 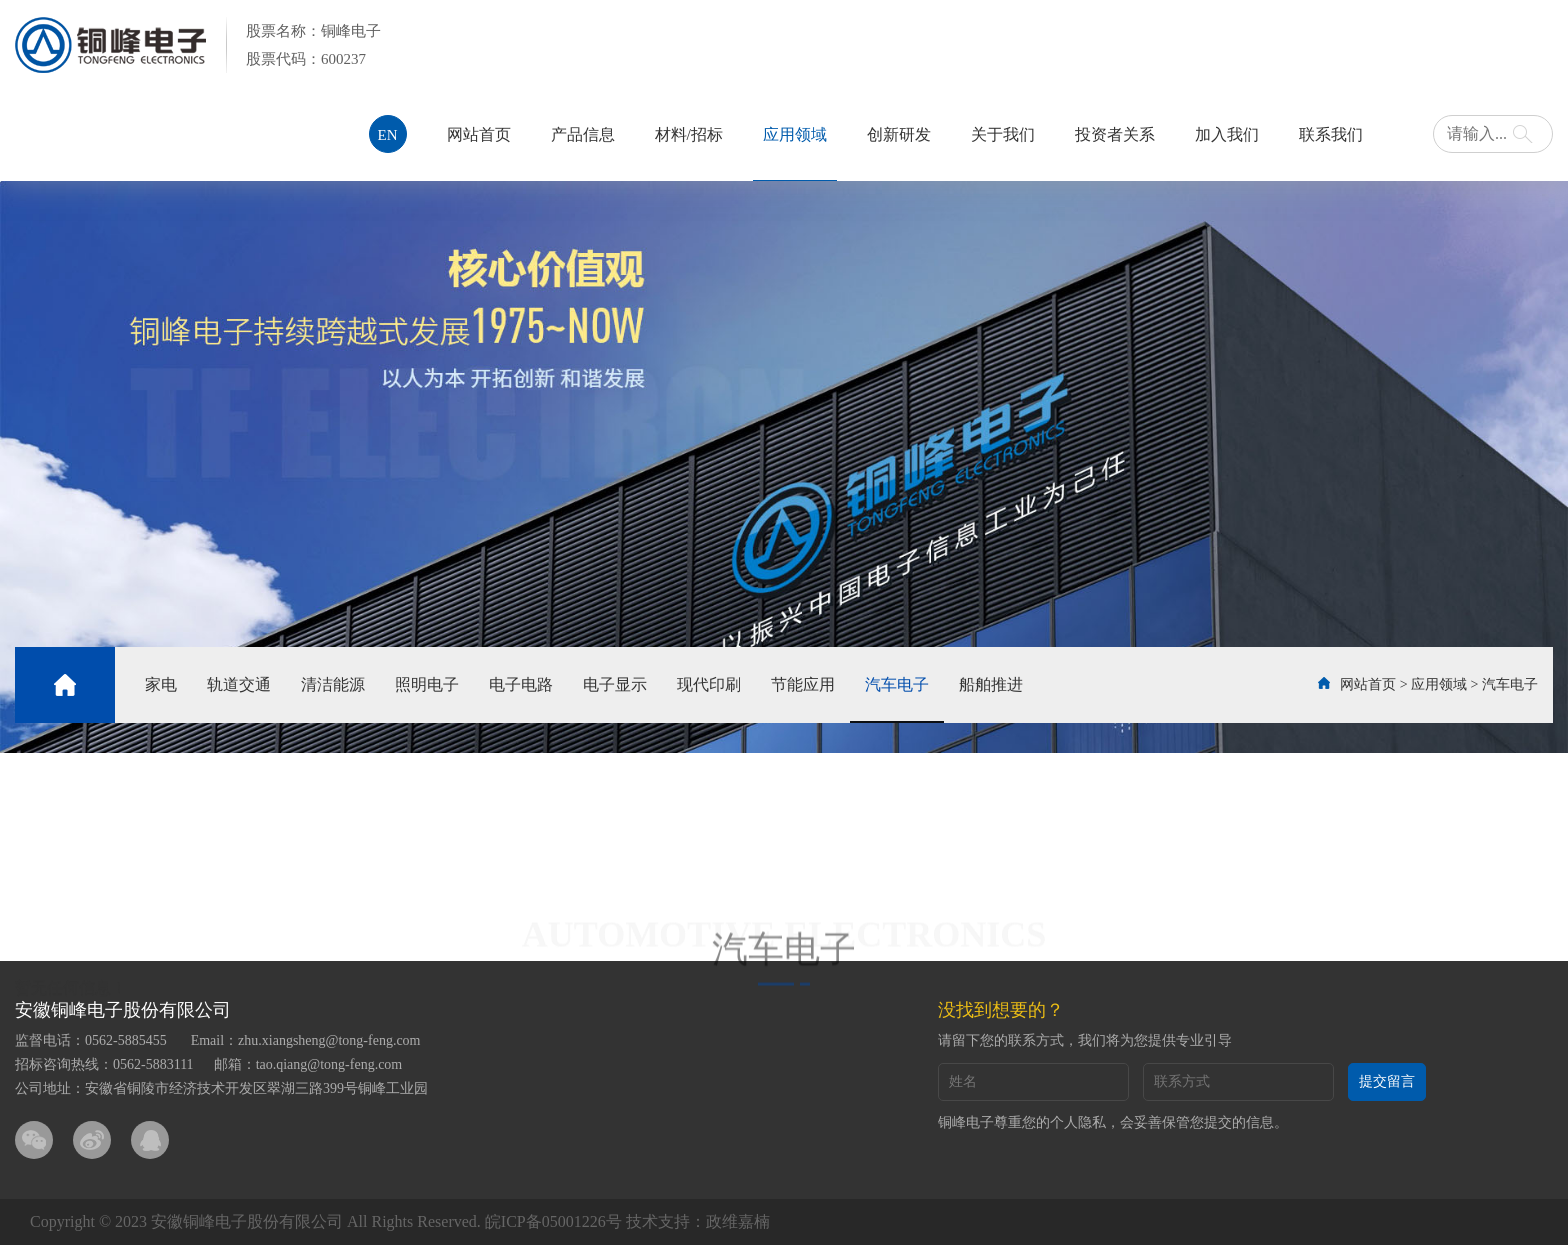 I want to click on 轨道交通, so click(x=239, y=684).